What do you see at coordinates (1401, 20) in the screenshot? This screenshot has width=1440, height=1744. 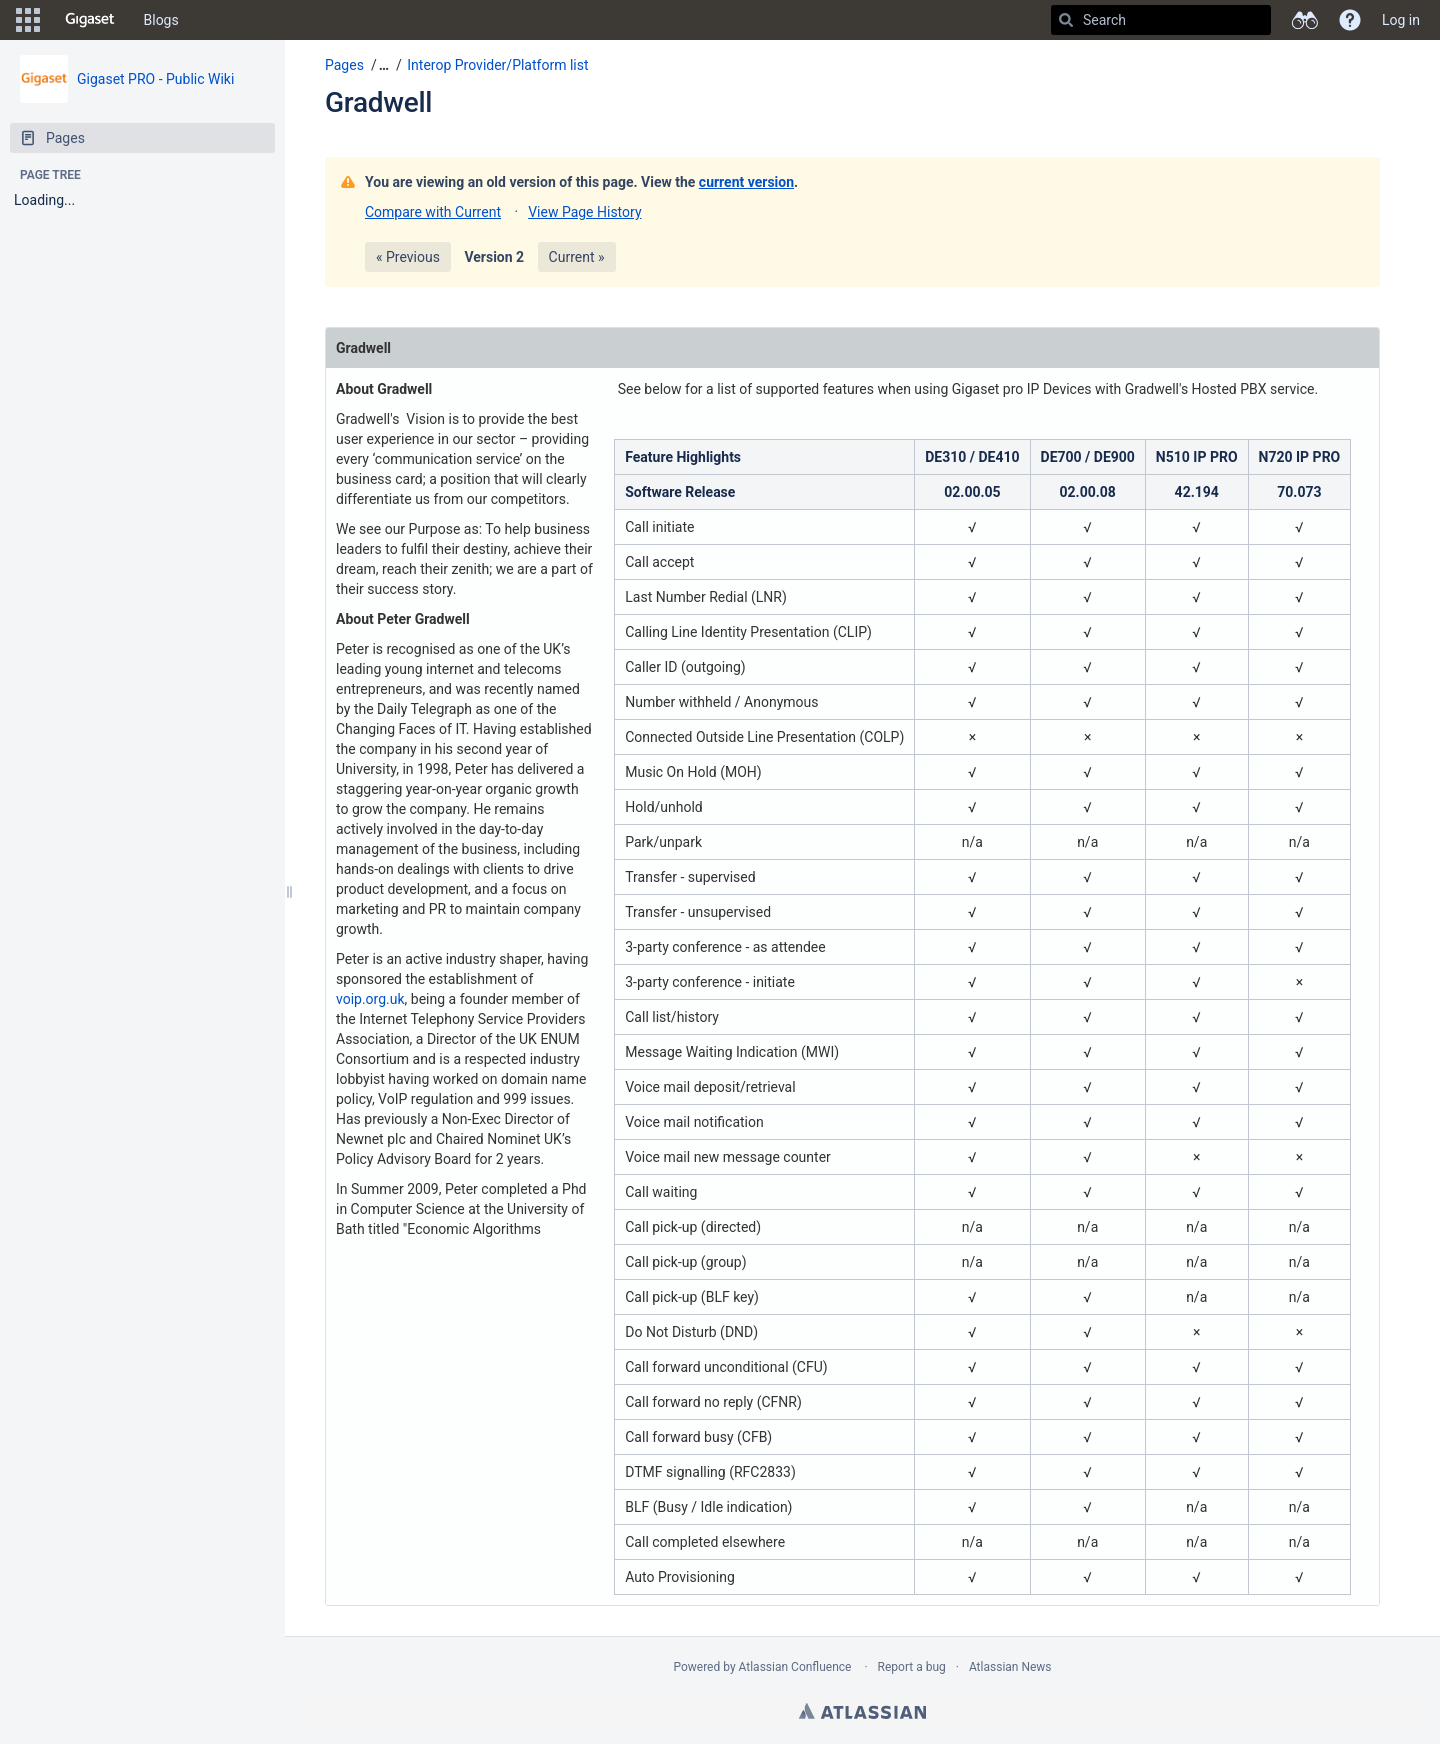 I see `Log in` at bounding box center [1401, 20].